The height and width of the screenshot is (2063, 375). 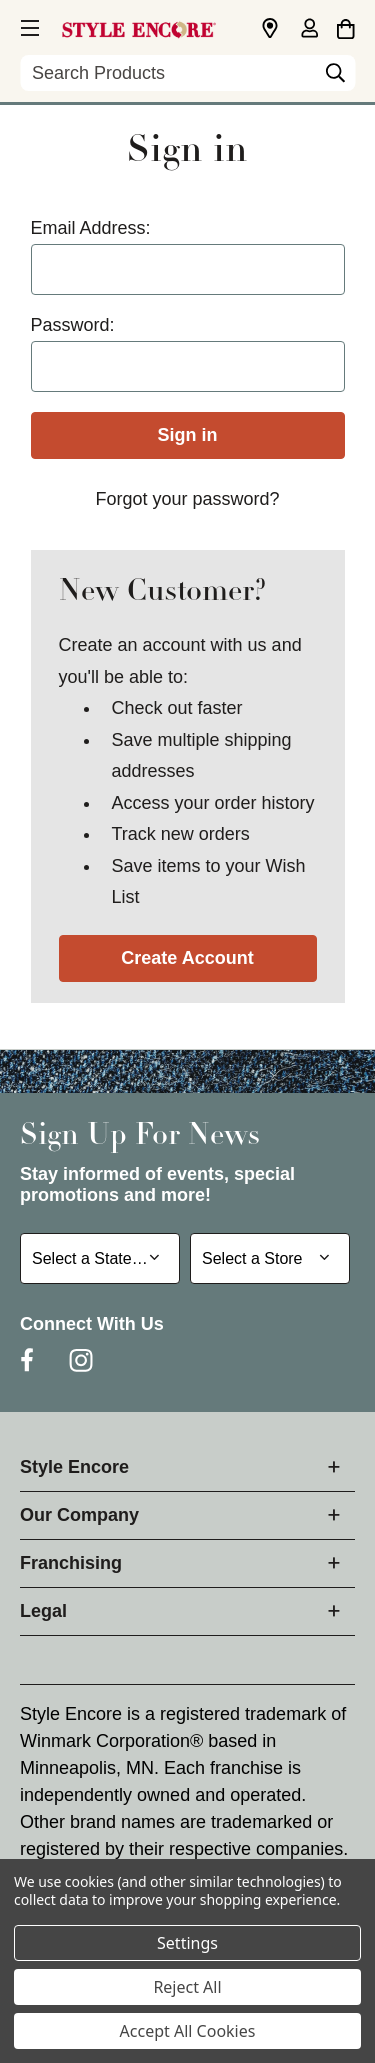 What do you see at coordinates (345, 26) in the screenshot?
I see `[Cart with 0 items]` at bounding box center [345, 26].